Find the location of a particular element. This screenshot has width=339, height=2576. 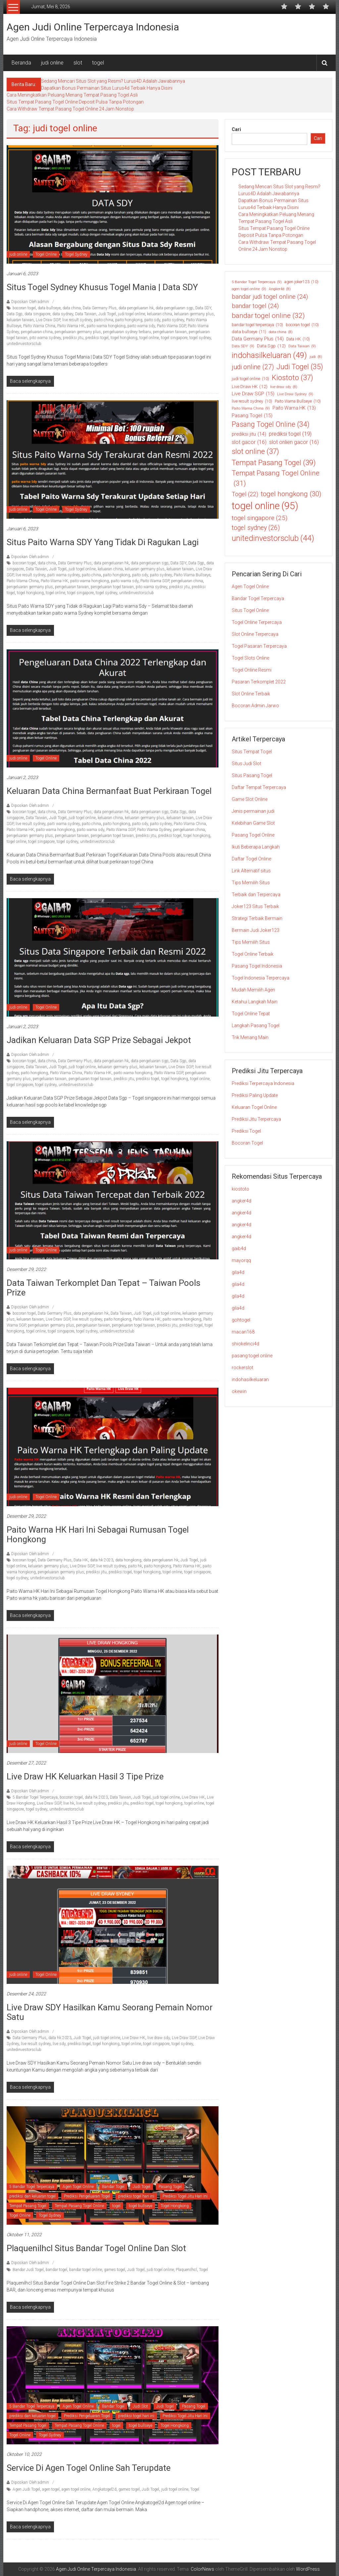

Live Draw SGP [Live Draw SGP (15 item)] is located at coordinates (253, 394).